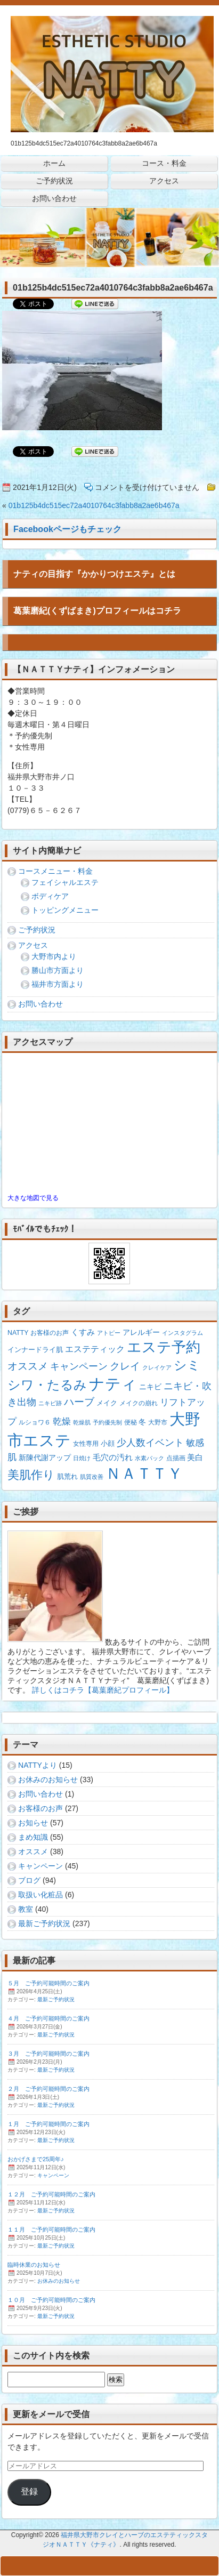  What do you see at coordinates (40, 1808) in the screenshot?
I see `お客様のお声` at bounding box center [40, 1808].